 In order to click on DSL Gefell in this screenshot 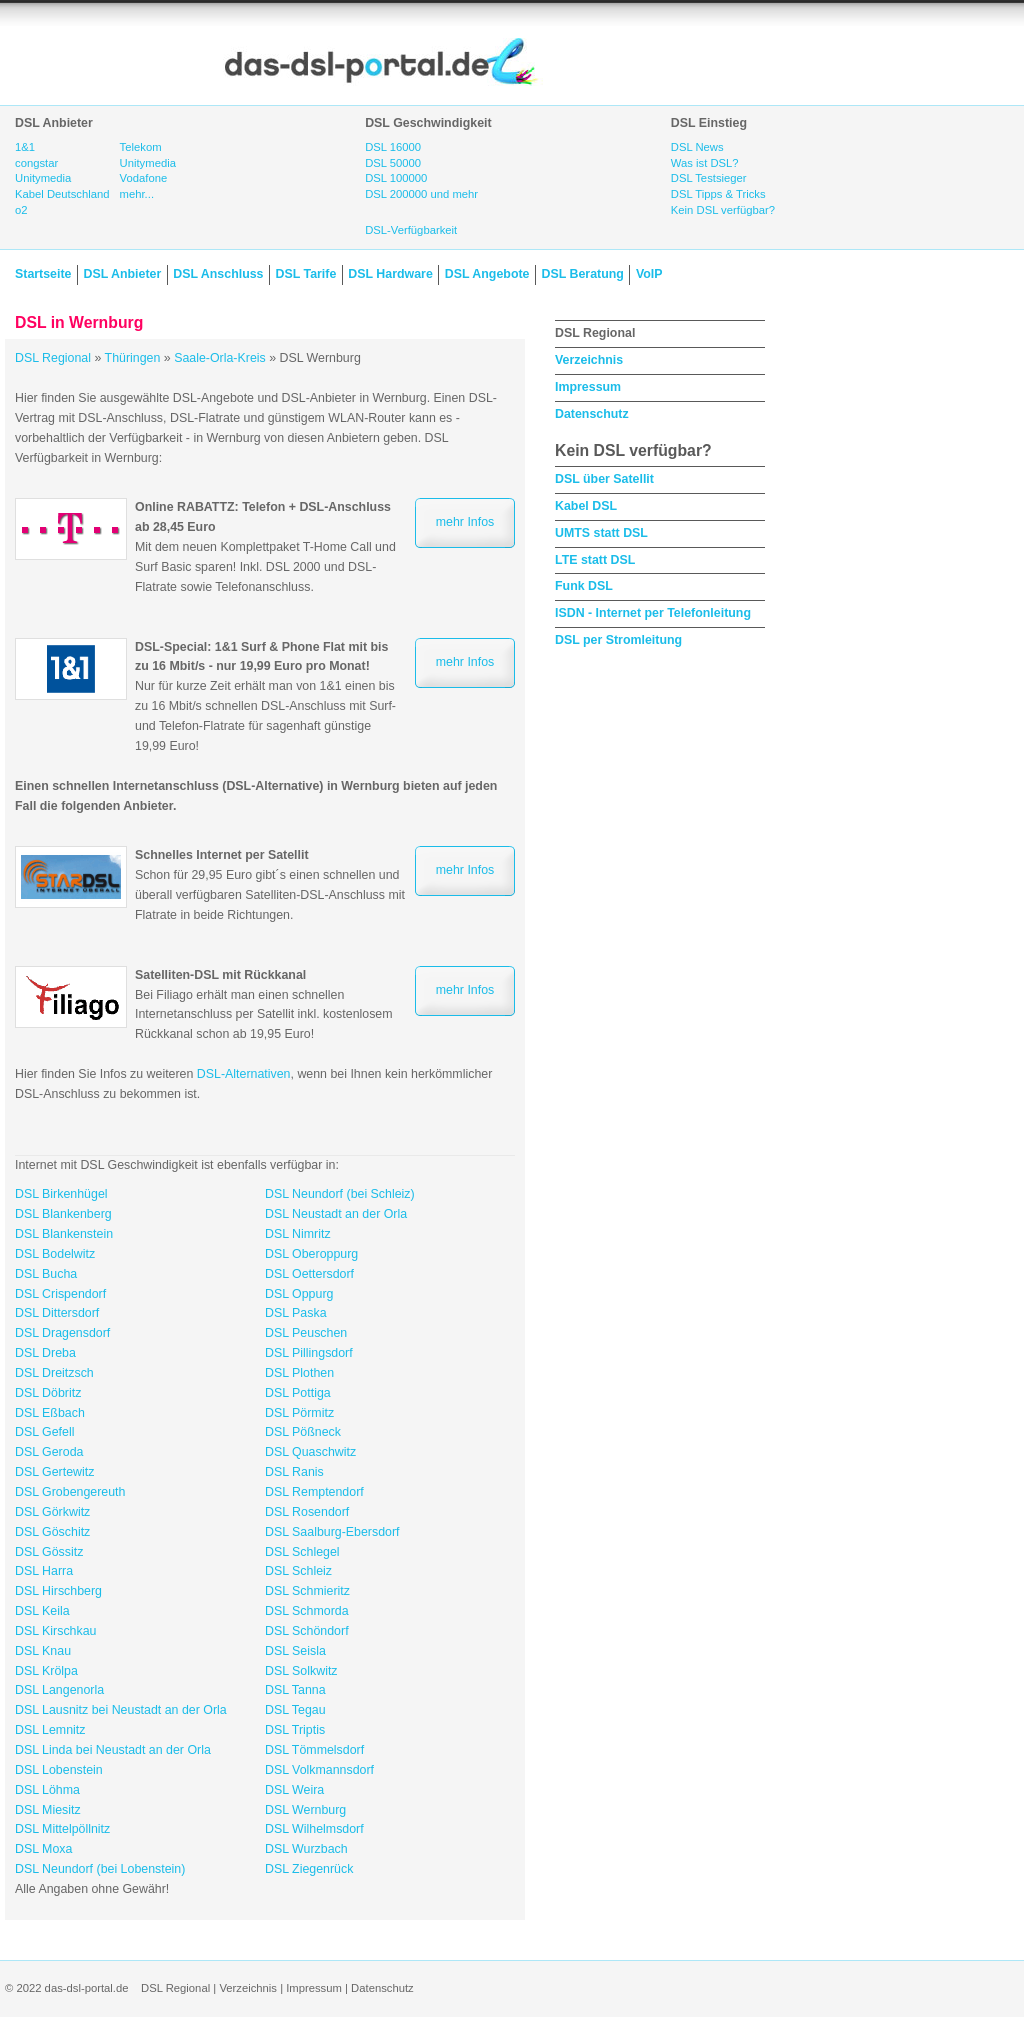, I will do `click(44, 1432)`.